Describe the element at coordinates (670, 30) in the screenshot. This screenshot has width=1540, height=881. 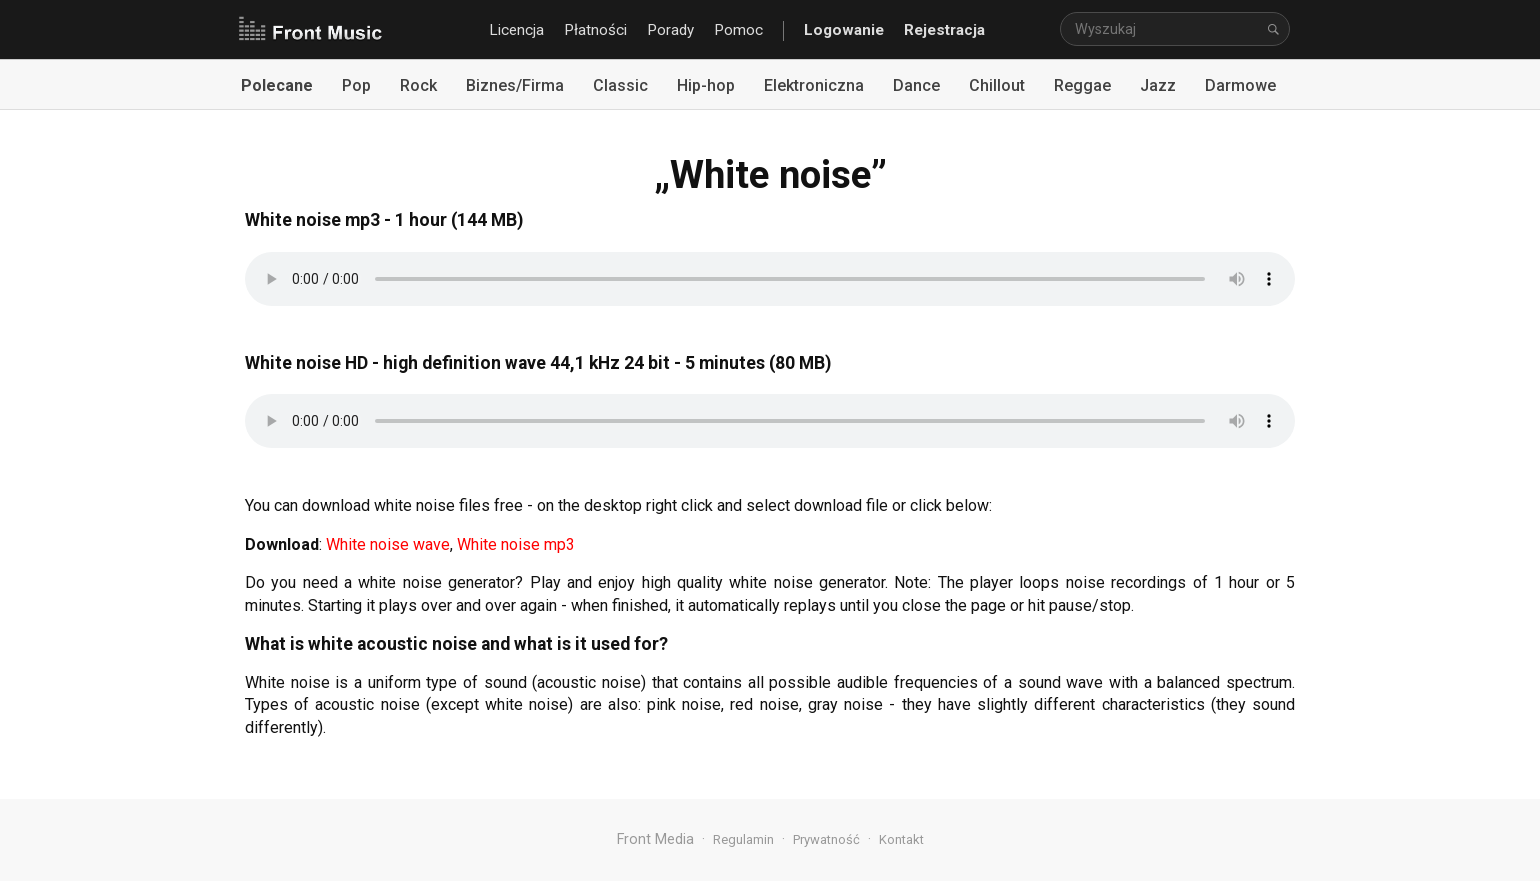
I see `Porady` at that location.